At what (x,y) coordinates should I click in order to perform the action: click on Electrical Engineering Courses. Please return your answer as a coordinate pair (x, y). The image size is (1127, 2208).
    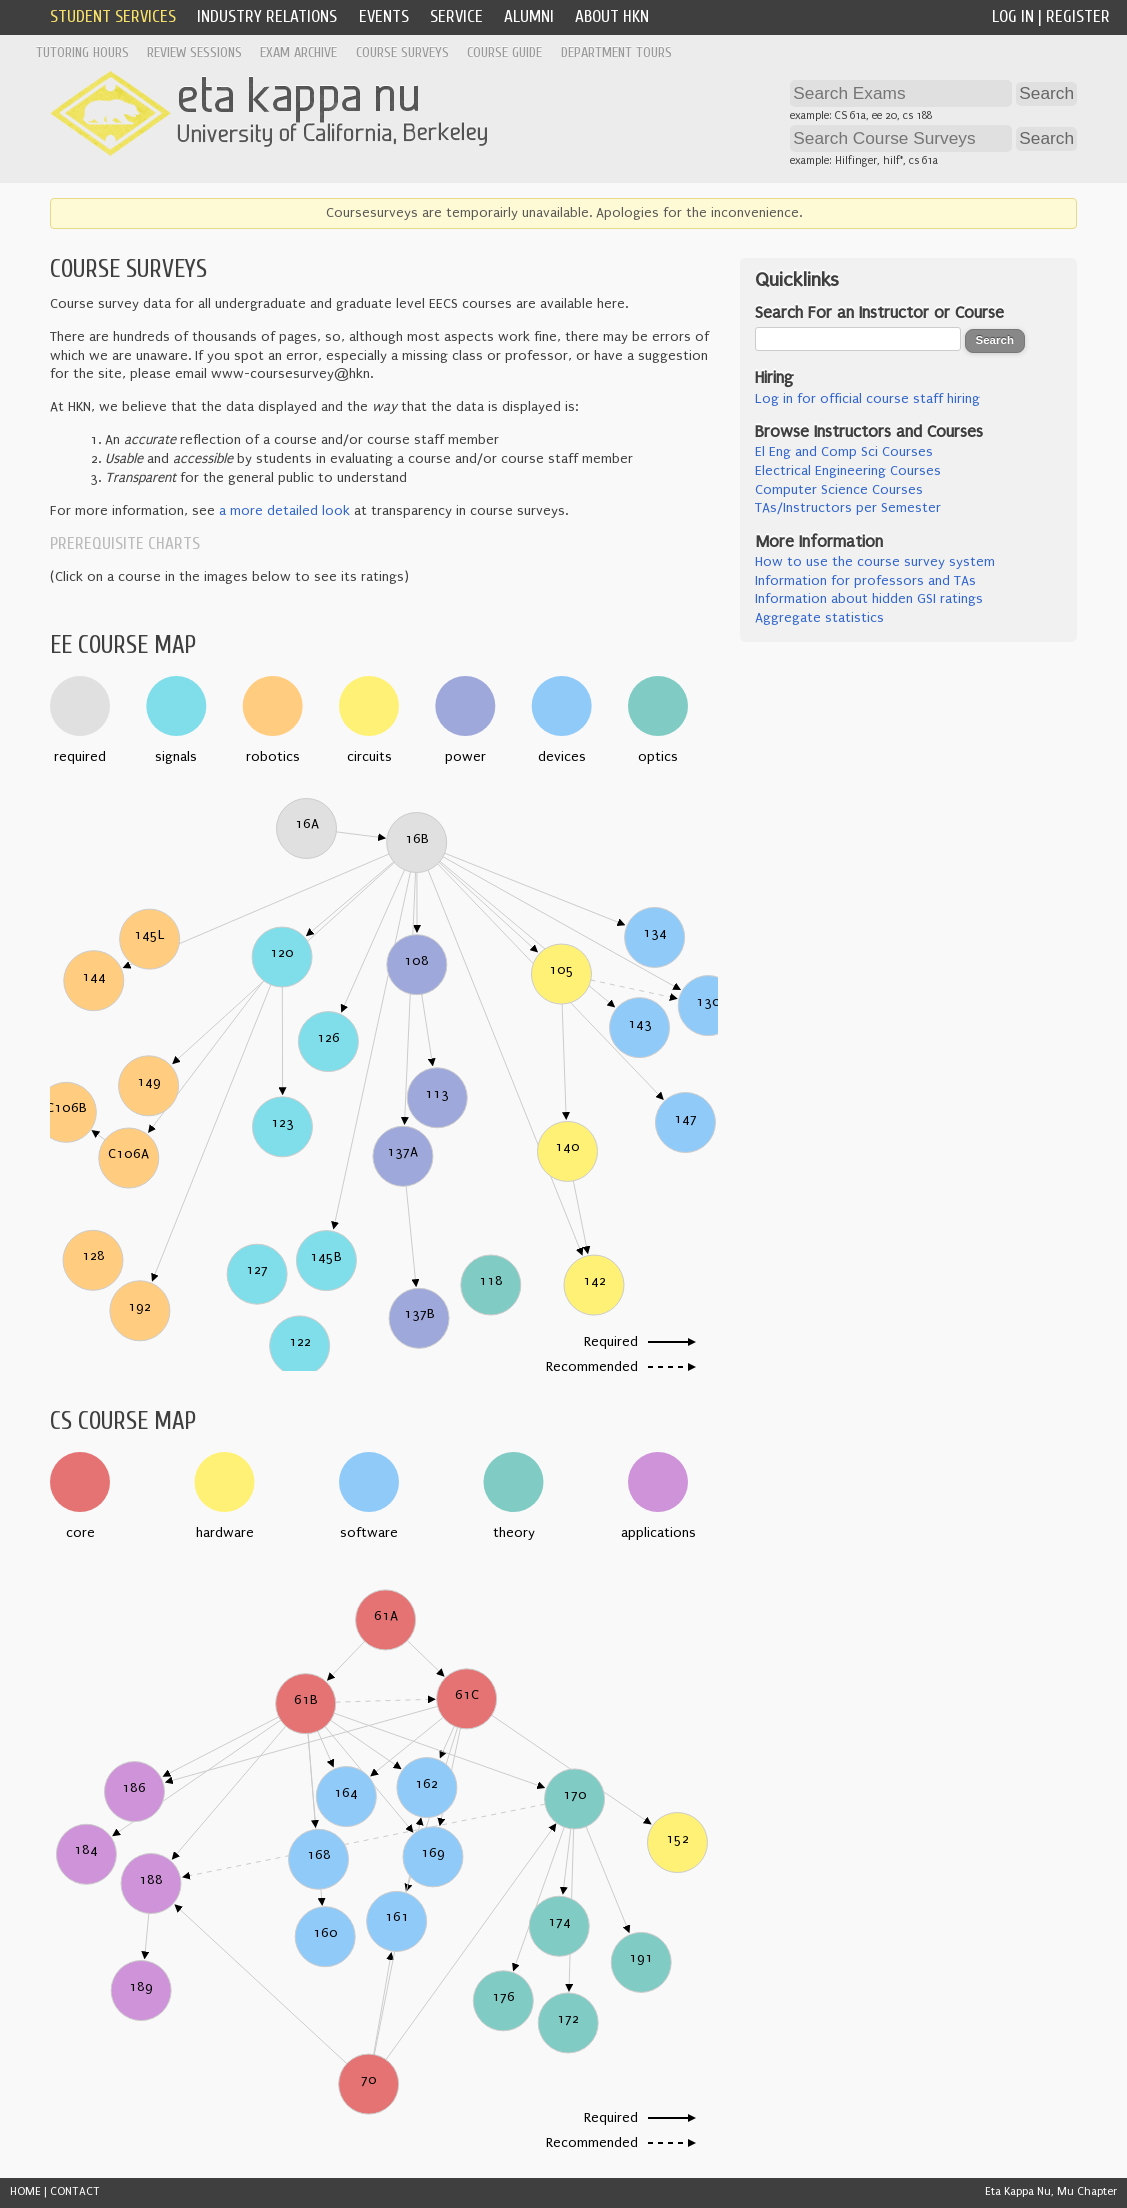
    Looking at the image, I should click on (848, 471).